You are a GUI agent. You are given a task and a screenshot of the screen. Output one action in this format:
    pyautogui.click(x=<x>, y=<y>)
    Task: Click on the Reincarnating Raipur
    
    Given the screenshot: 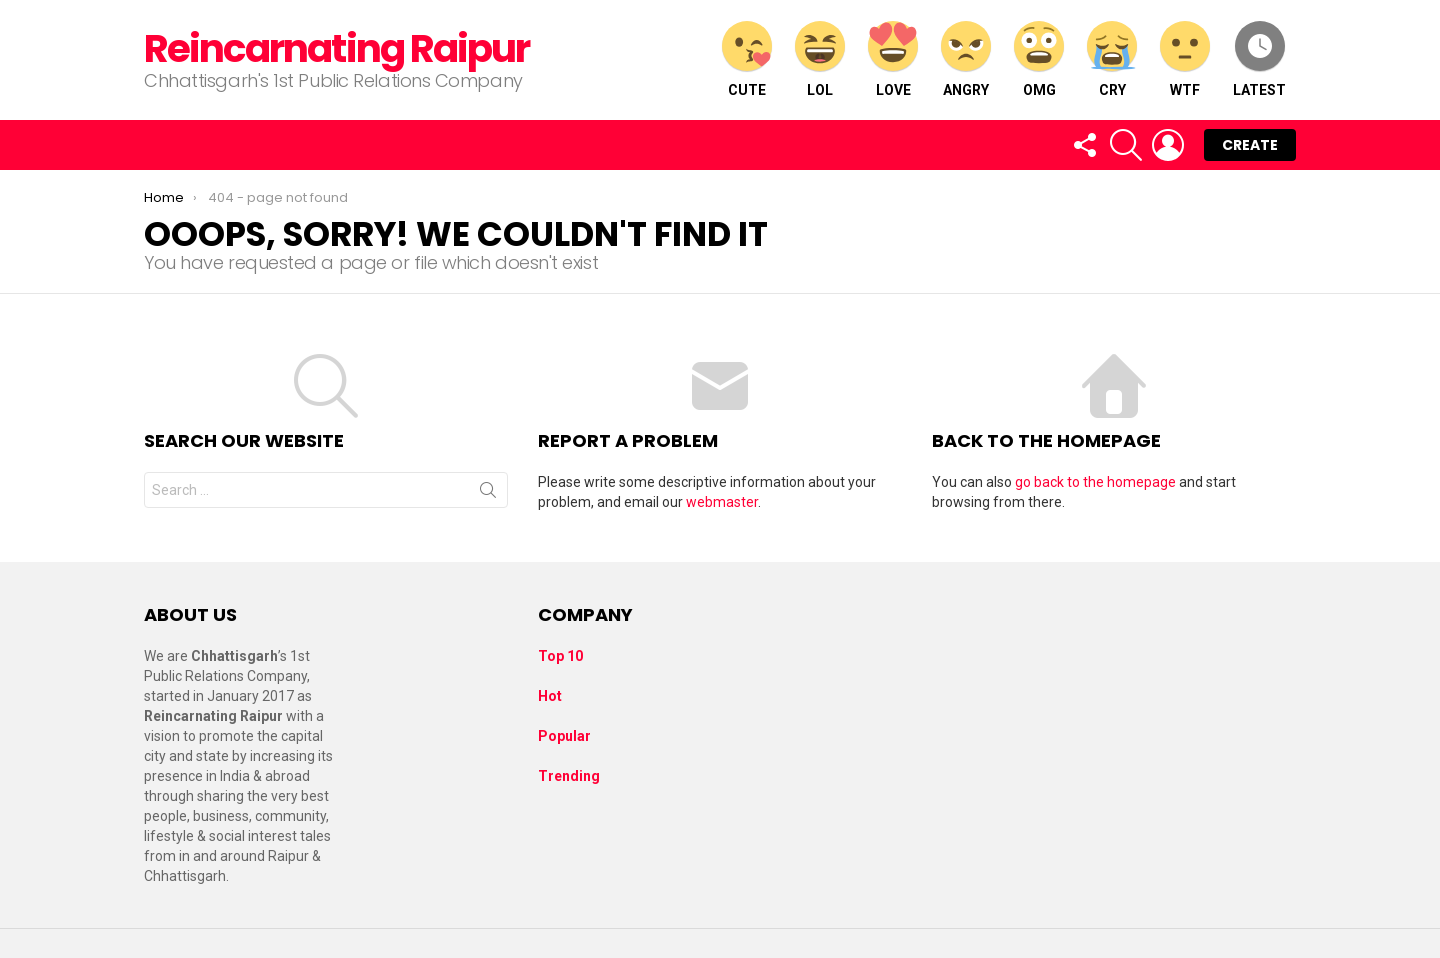 What is the action you would take?
    pyautogui.click(x=336, y=48)
    